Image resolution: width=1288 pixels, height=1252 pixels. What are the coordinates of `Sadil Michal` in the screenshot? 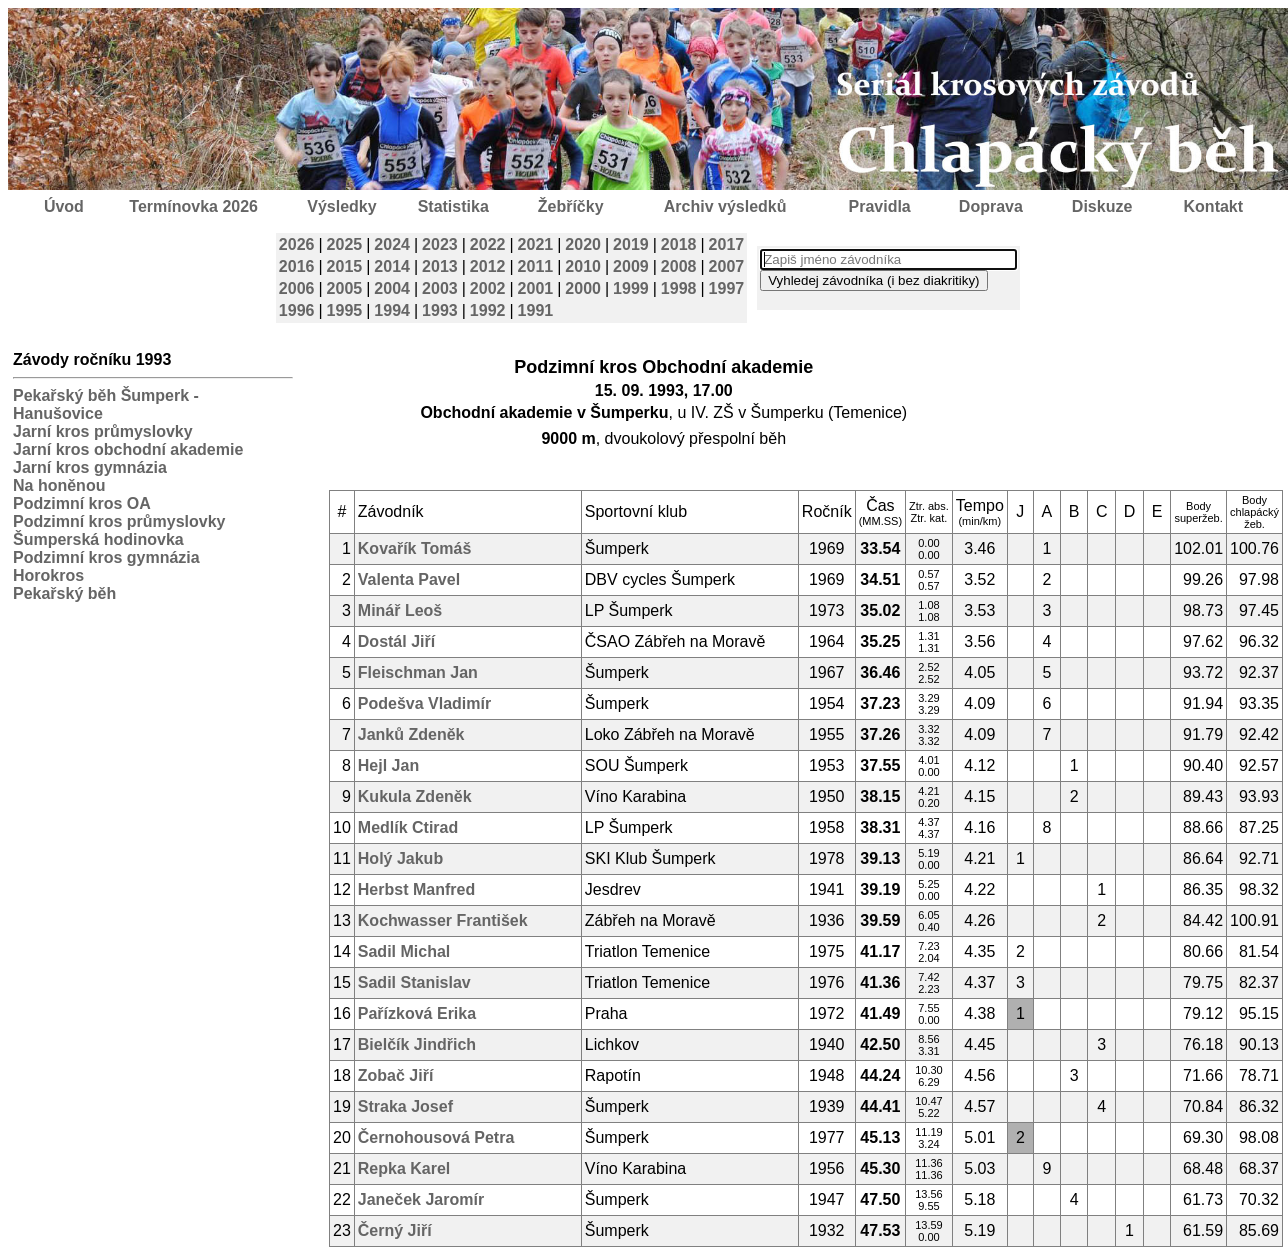 It's located at (404, 951).